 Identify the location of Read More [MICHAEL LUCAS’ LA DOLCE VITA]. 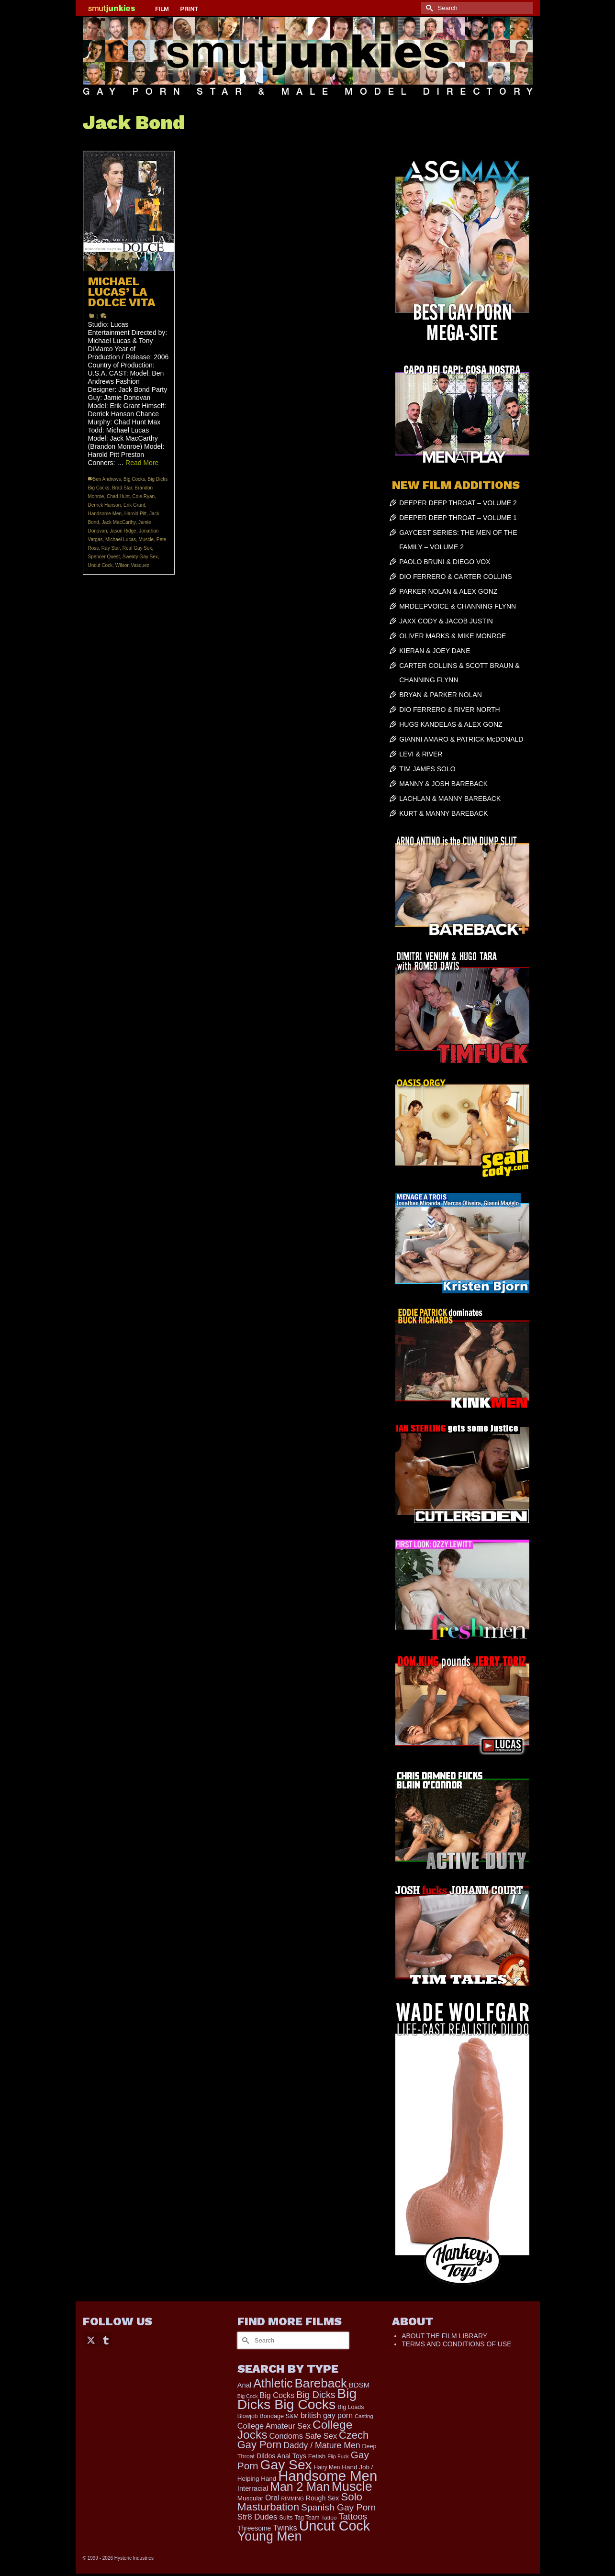
(141, 462).